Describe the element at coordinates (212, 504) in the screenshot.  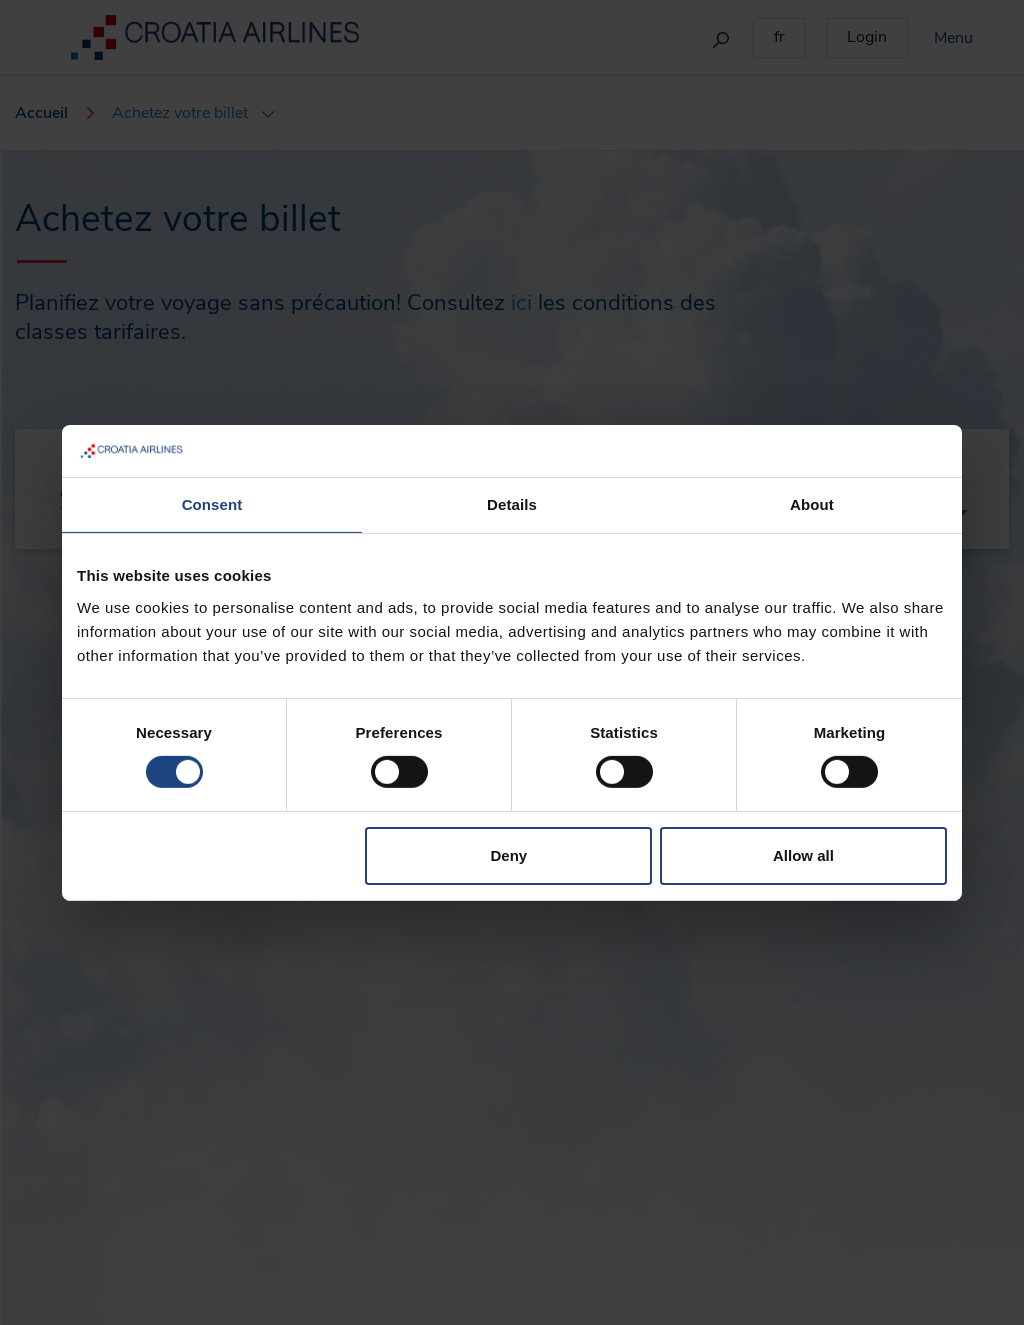
I see `Consent [tab]` at that location.